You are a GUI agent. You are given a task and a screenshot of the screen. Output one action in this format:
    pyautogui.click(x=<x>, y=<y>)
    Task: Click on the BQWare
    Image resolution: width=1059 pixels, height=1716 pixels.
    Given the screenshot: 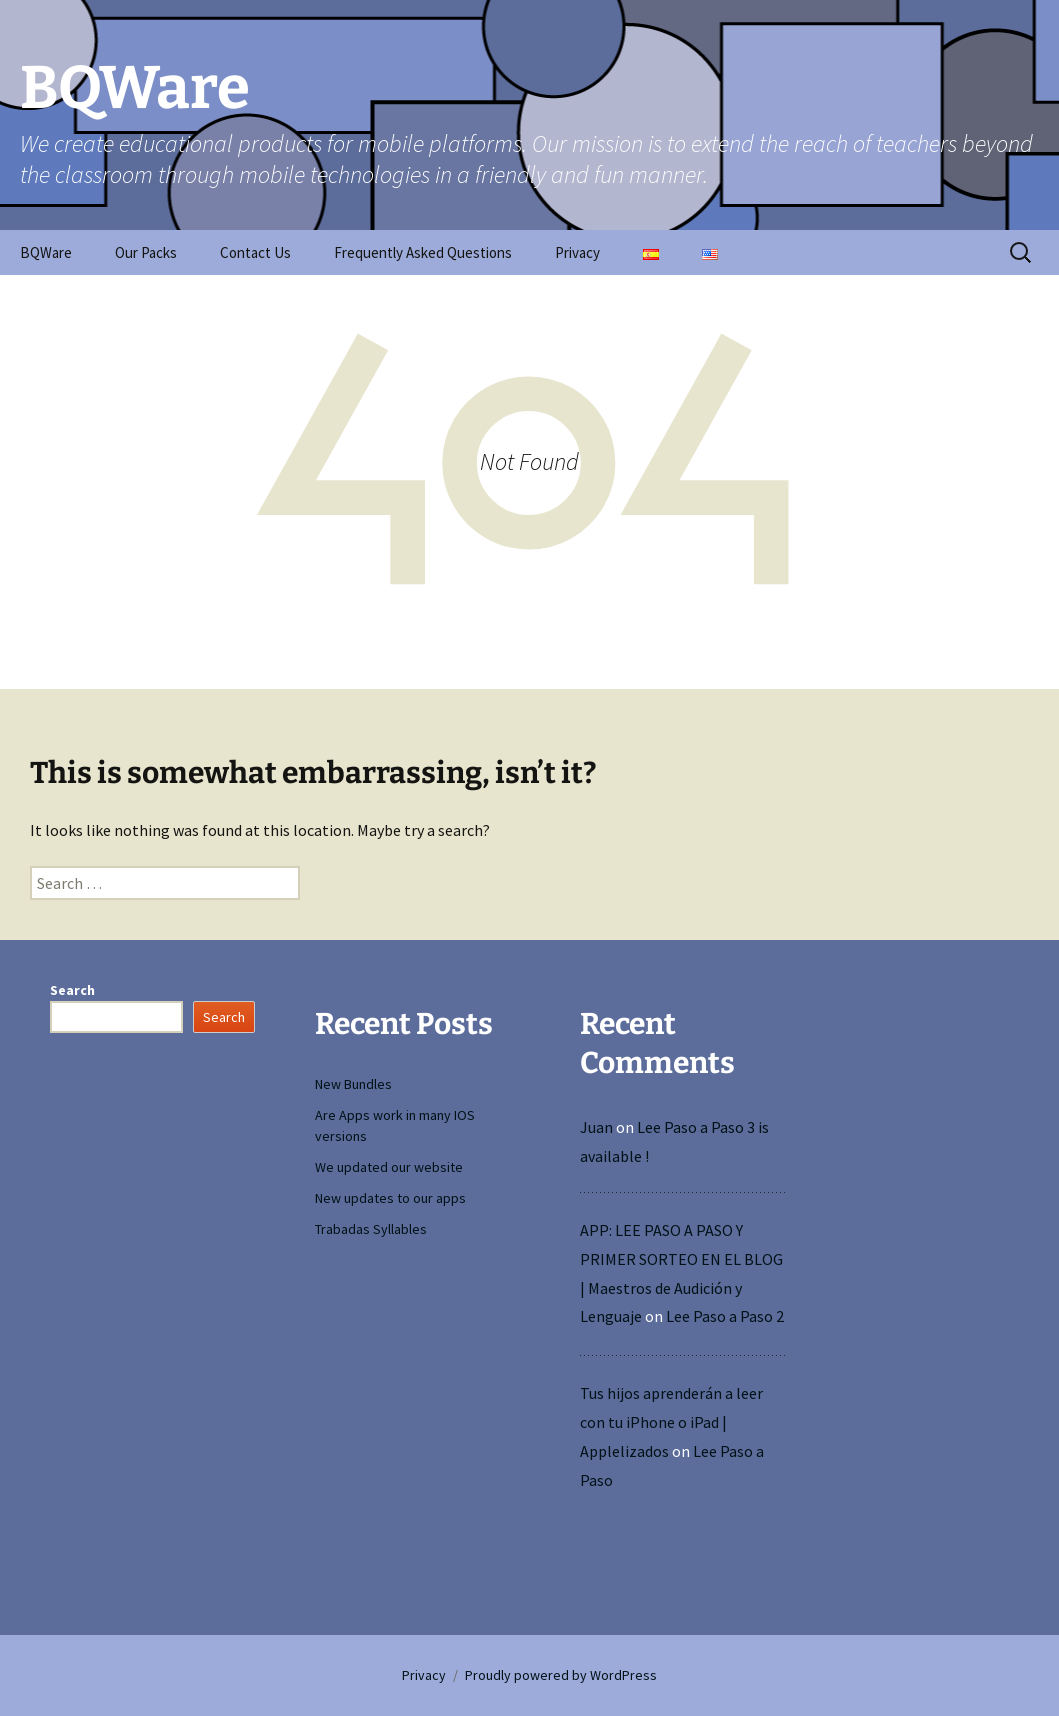 What is the action you would take?
    pyautogui.click(x=46, y=252)
    